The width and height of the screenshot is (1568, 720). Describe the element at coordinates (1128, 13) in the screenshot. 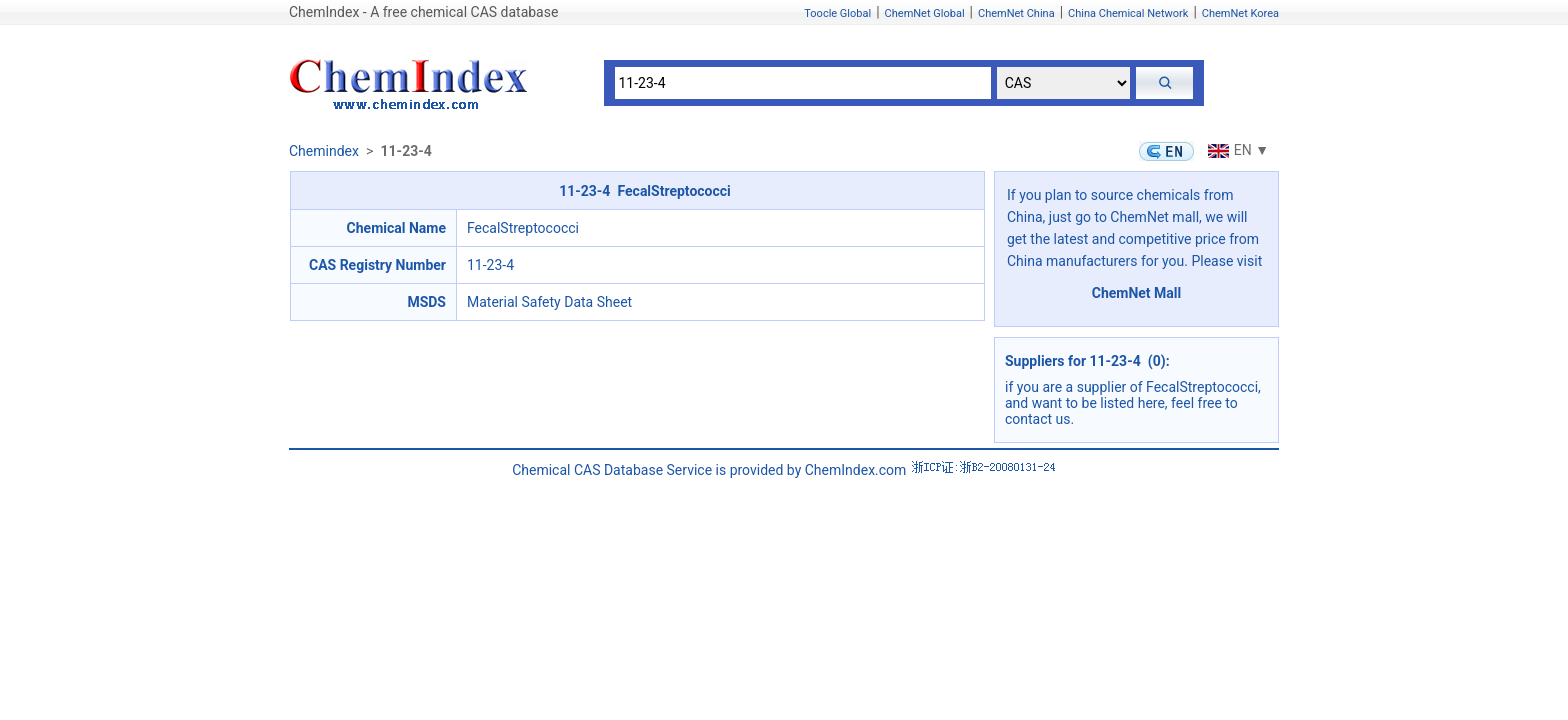

I see `China Chemical Network` at that location.